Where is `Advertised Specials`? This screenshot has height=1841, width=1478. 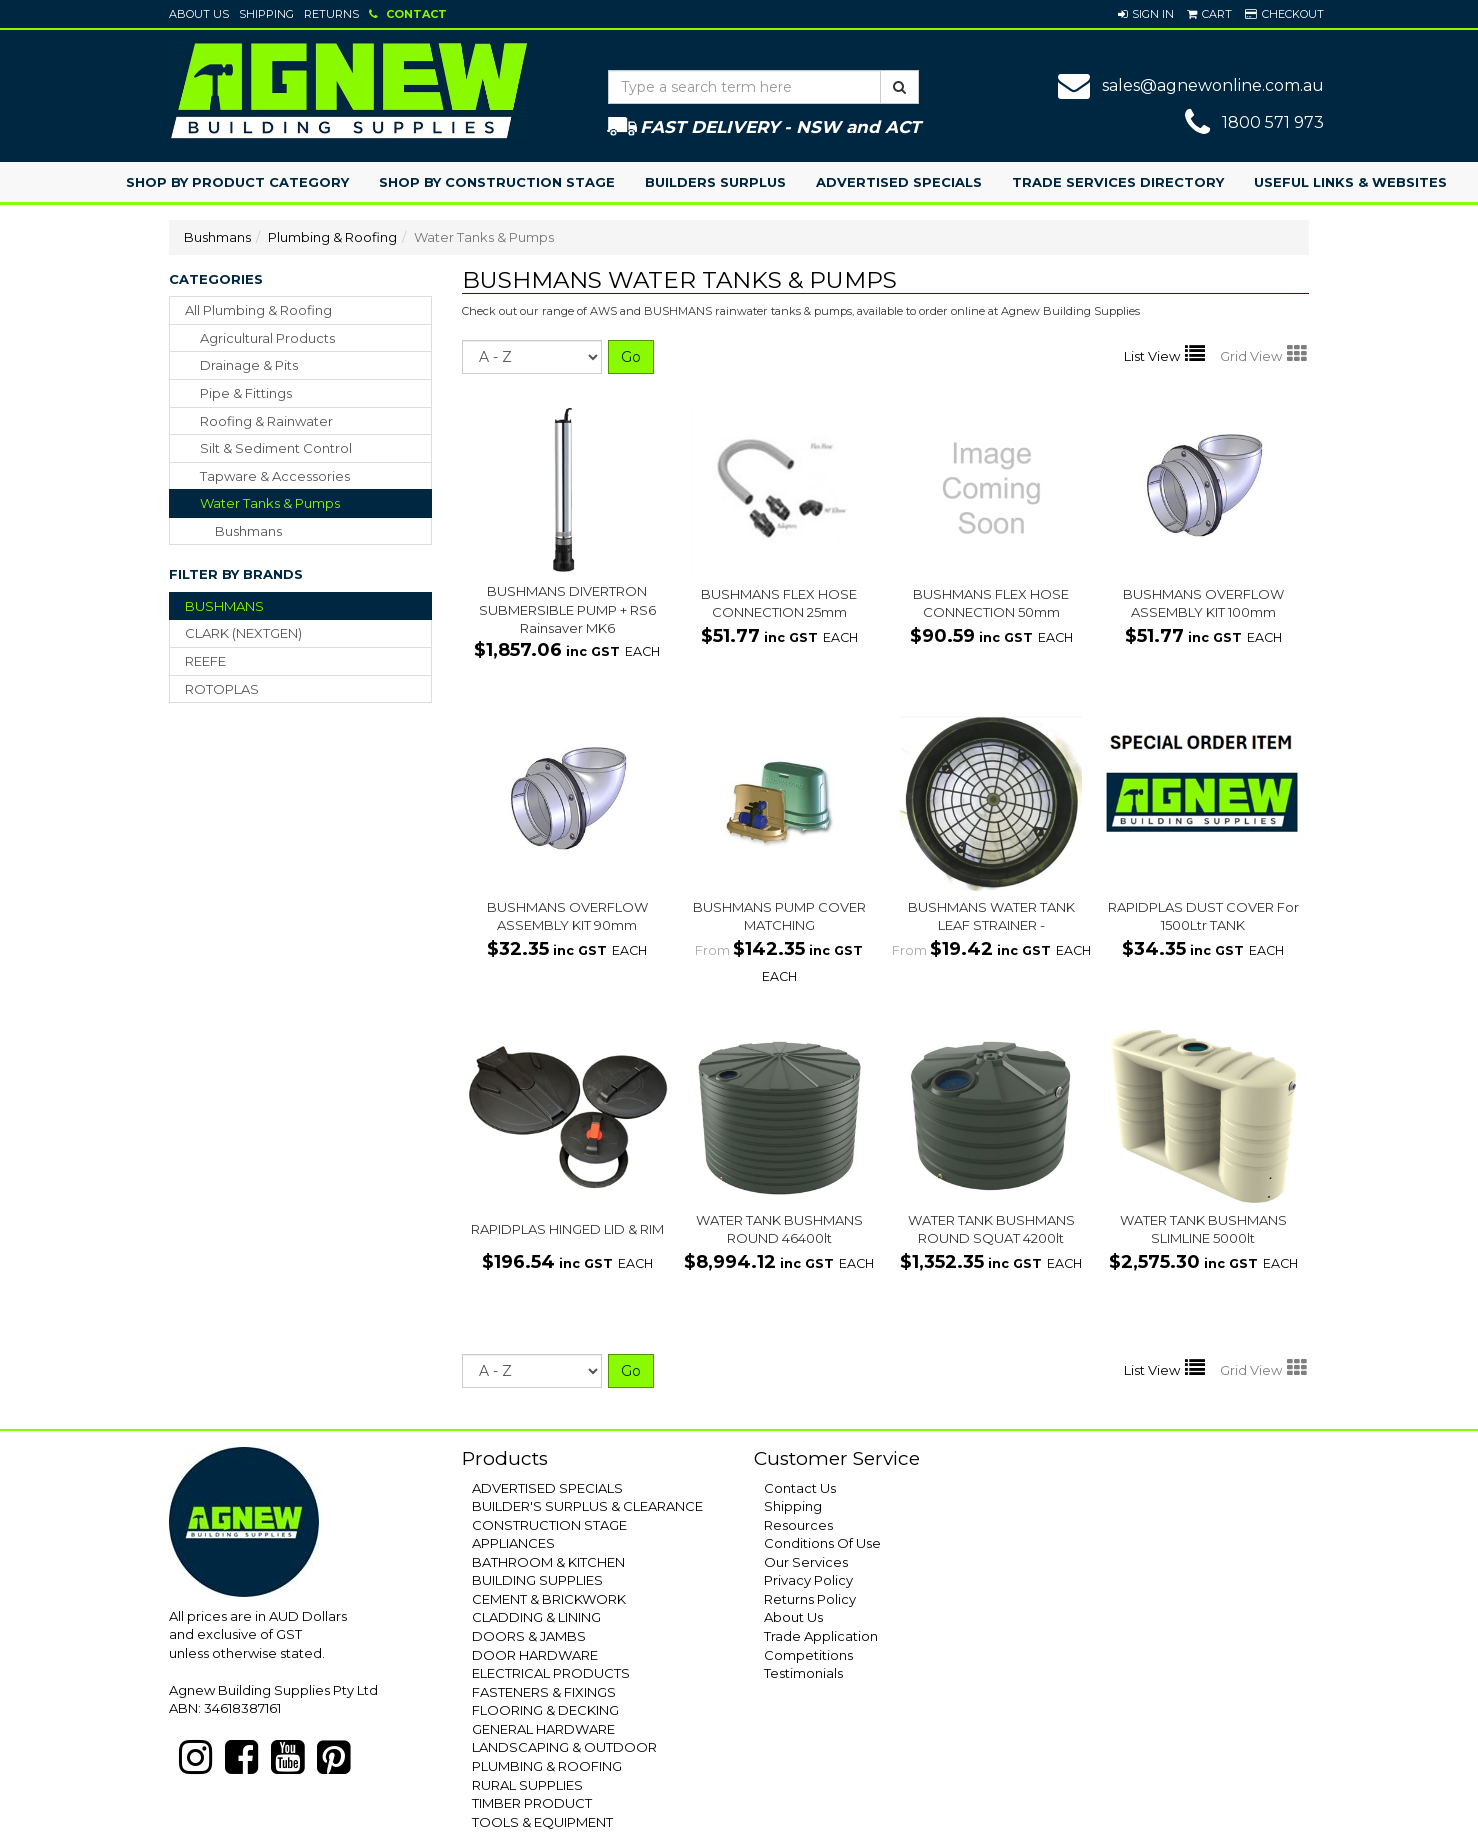 Advertised Specials is located at coordinates (899, 182).